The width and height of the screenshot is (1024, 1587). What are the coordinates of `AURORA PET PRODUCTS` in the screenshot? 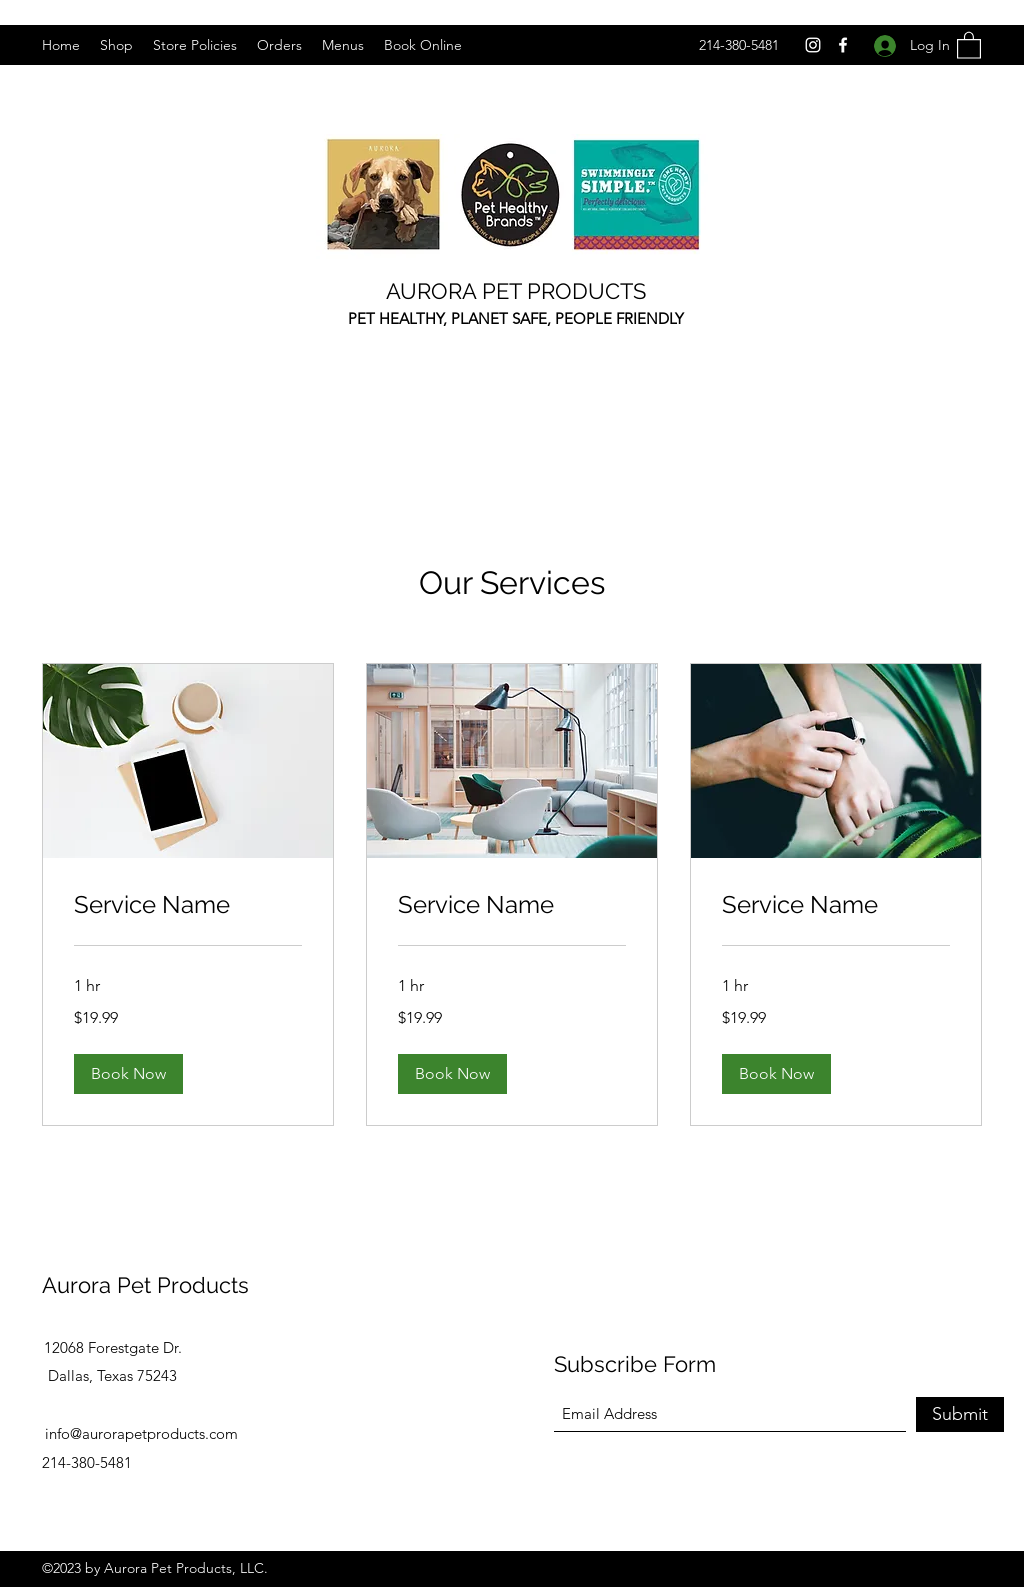 It's located at (516, 291).